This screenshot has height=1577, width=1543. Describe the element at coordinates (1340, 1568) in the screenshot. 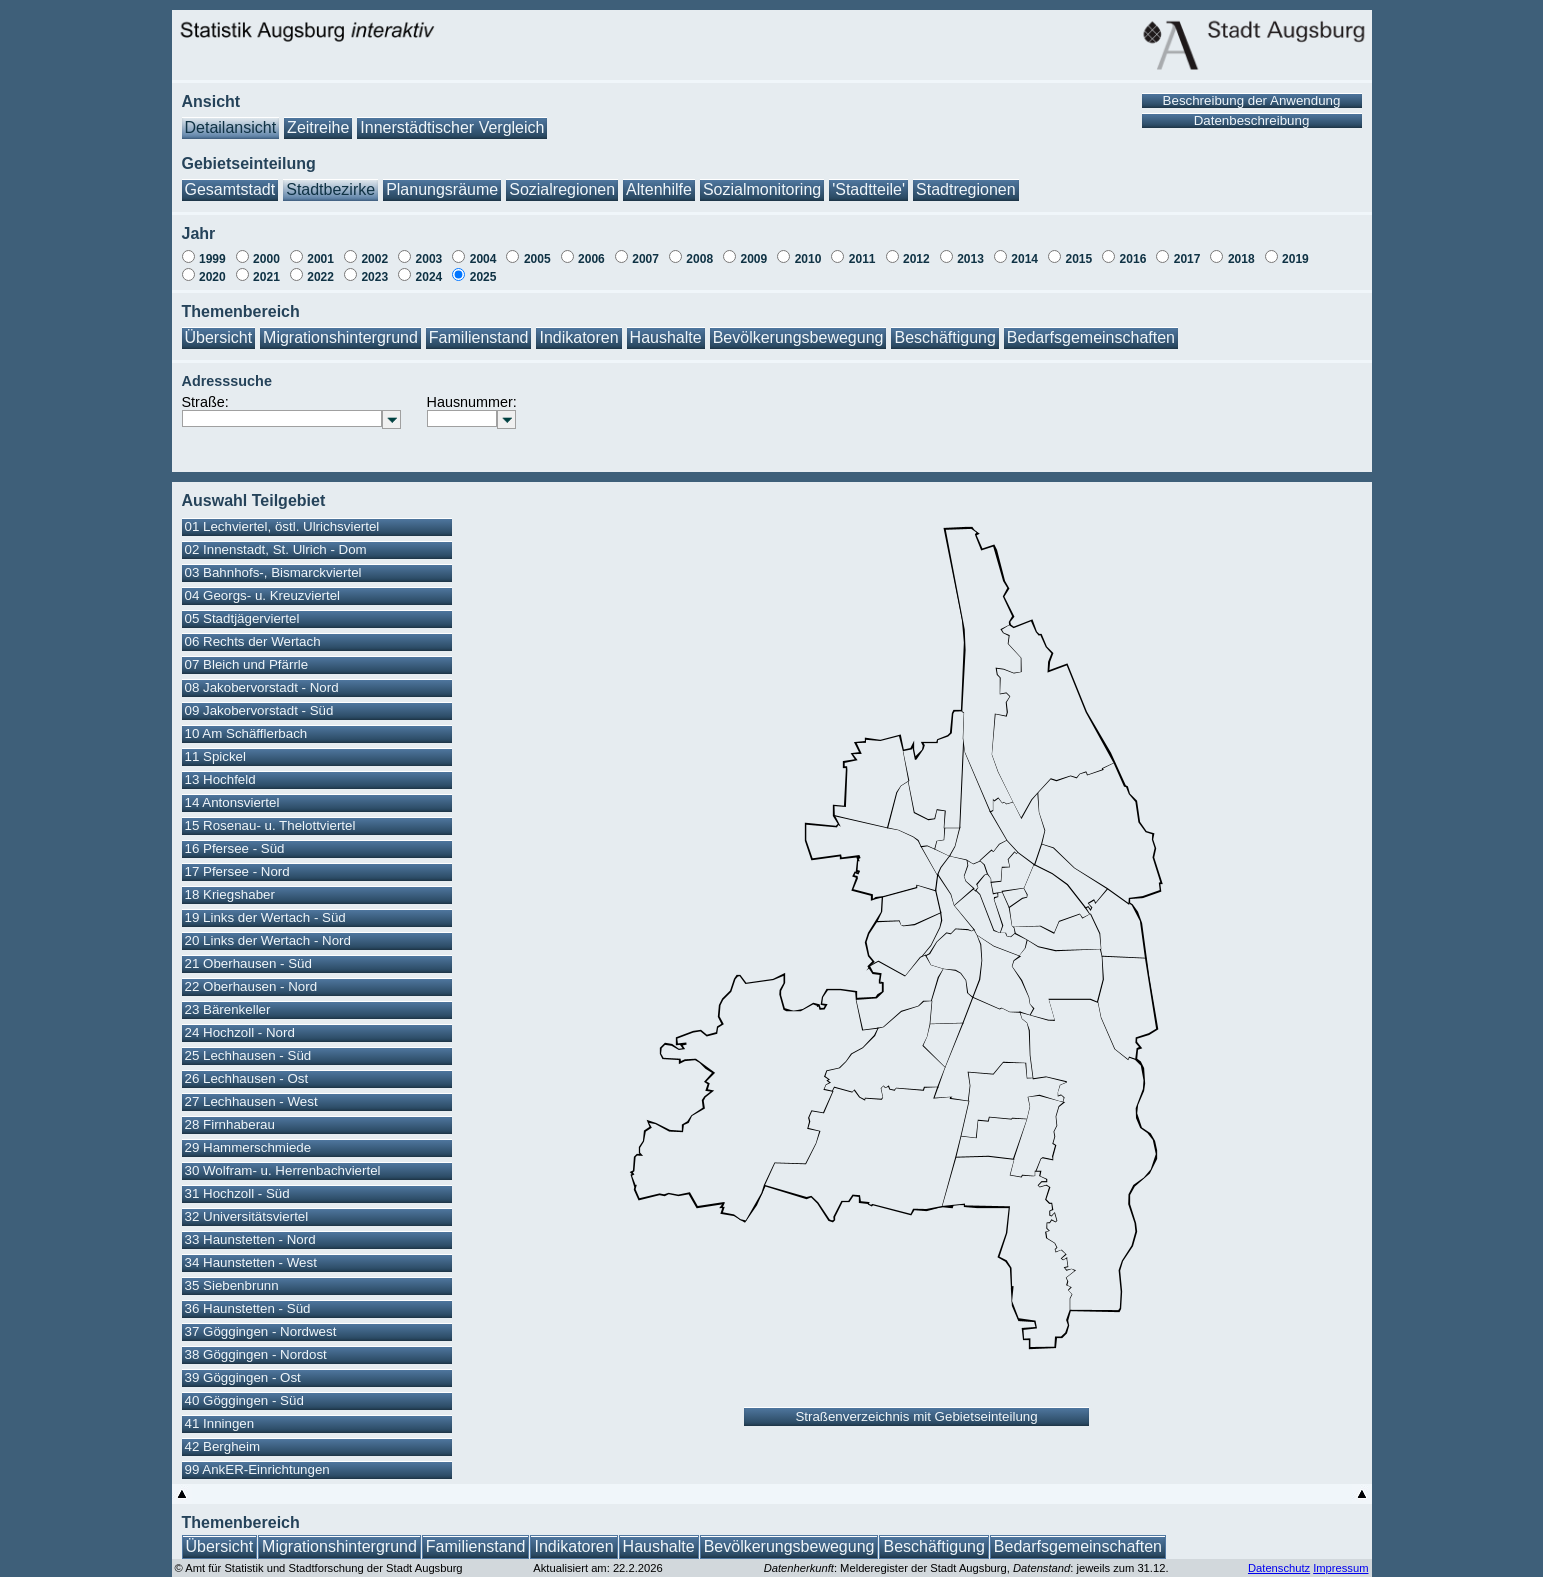

I see `Impressum` at that location.